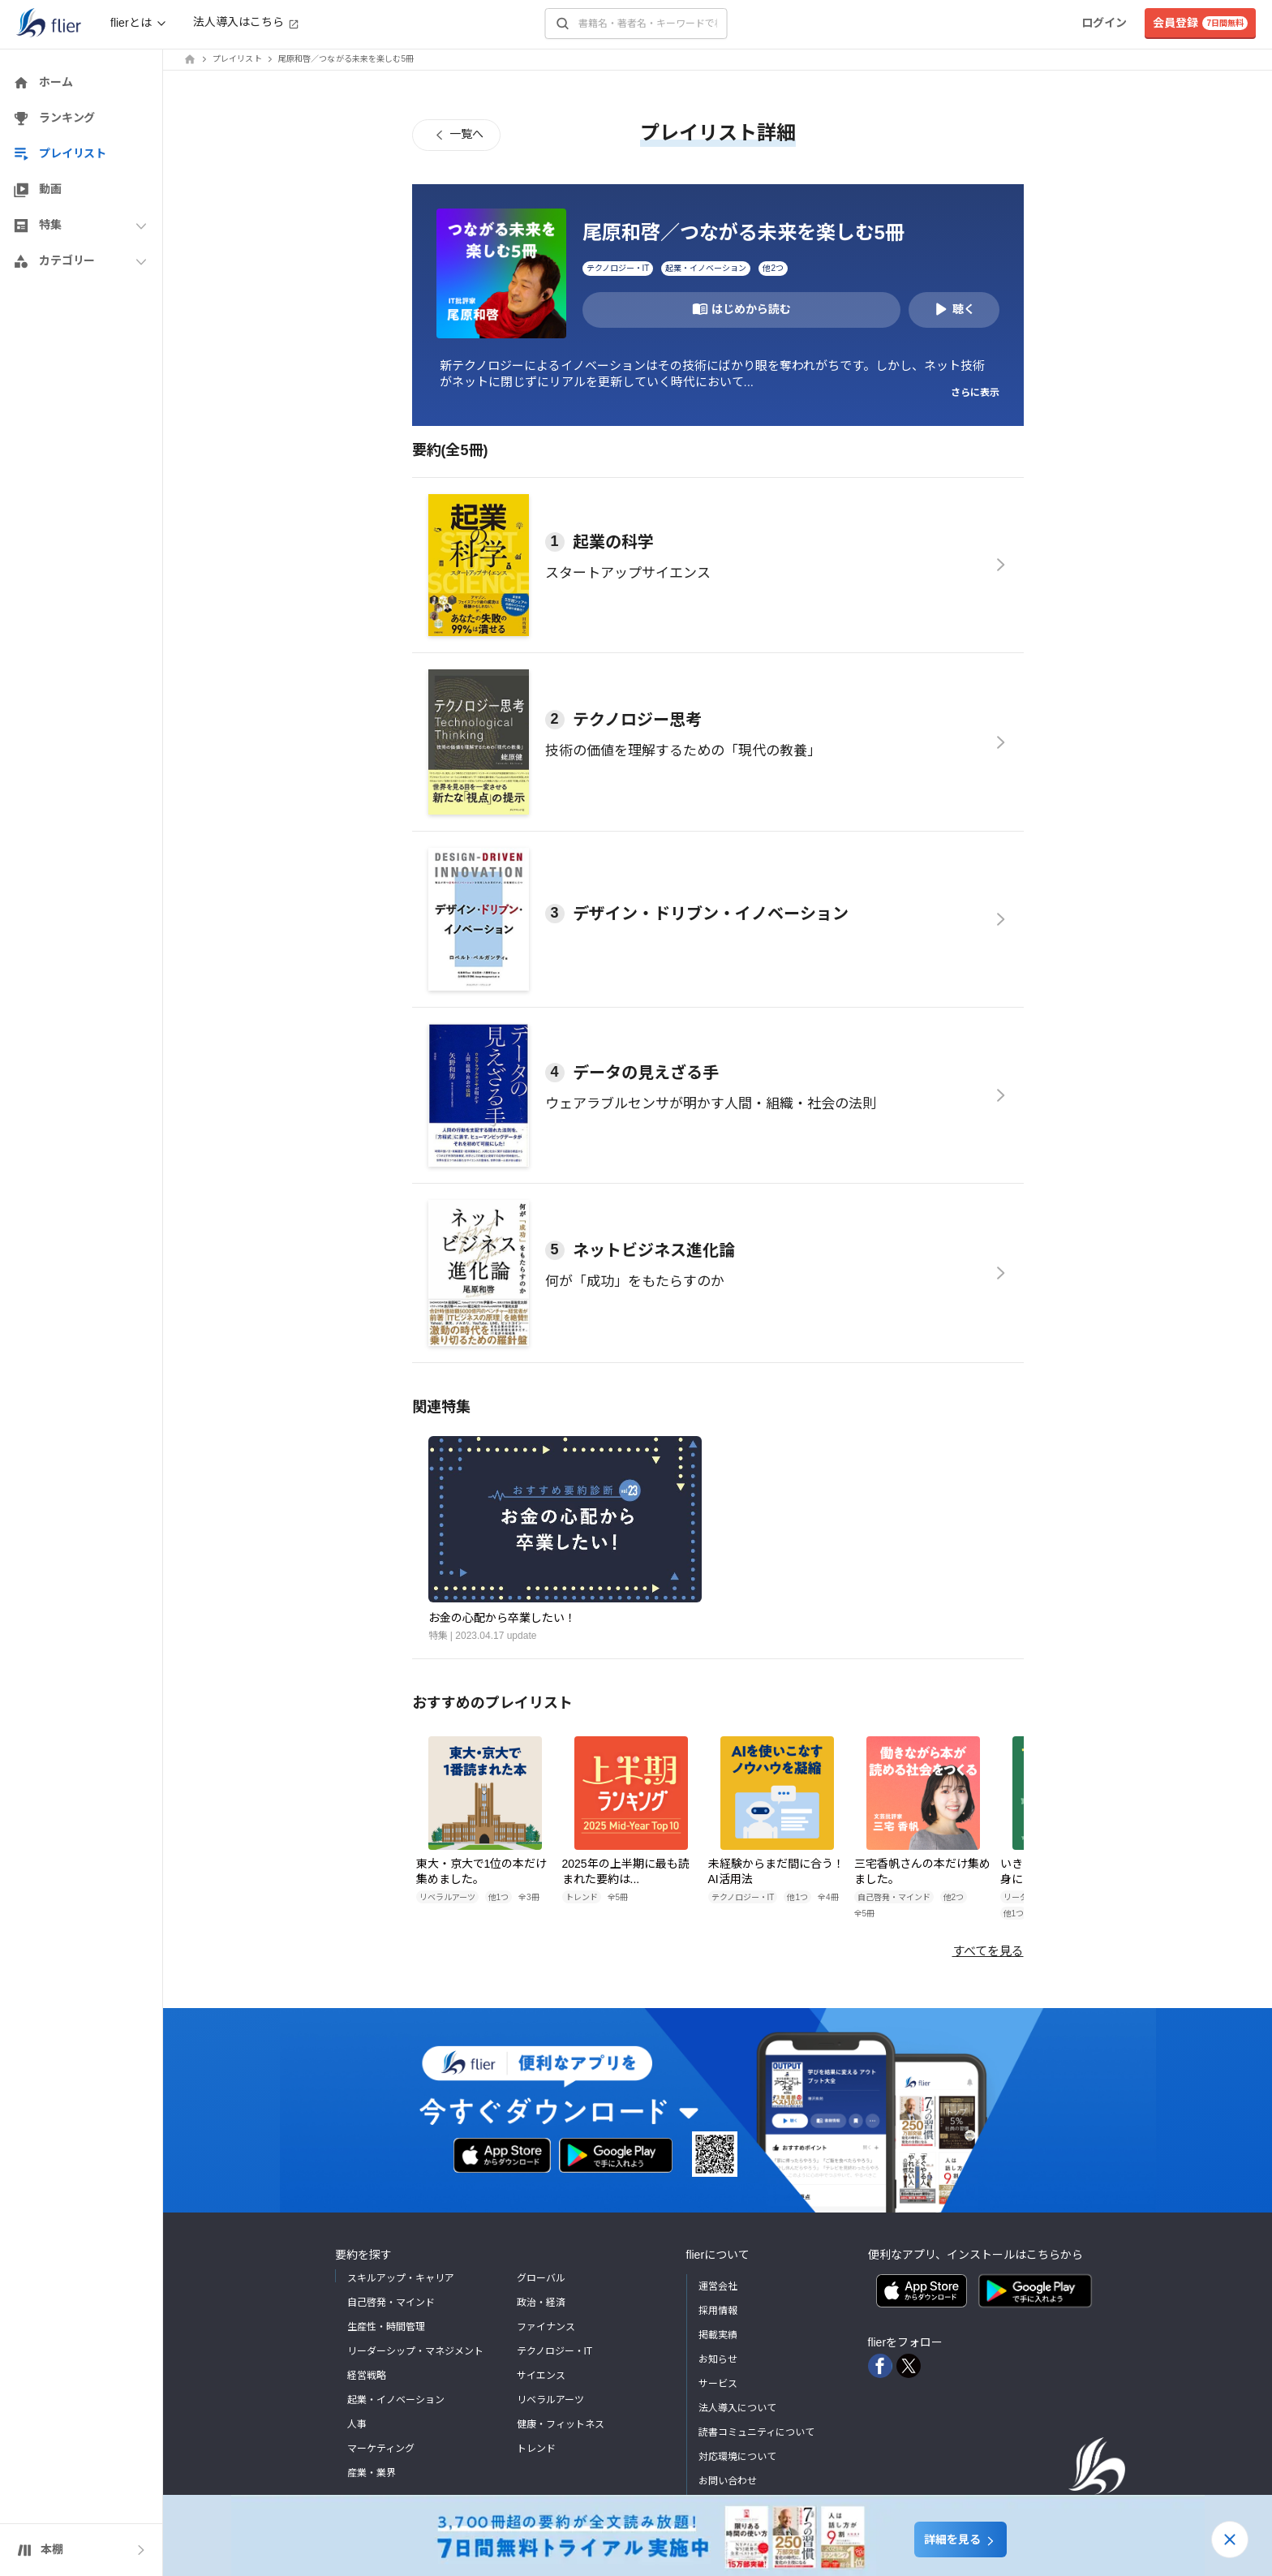 This screenshot has width=1272, height=2576. I want to click on 起業・イノベーション, so click(396, 2400).